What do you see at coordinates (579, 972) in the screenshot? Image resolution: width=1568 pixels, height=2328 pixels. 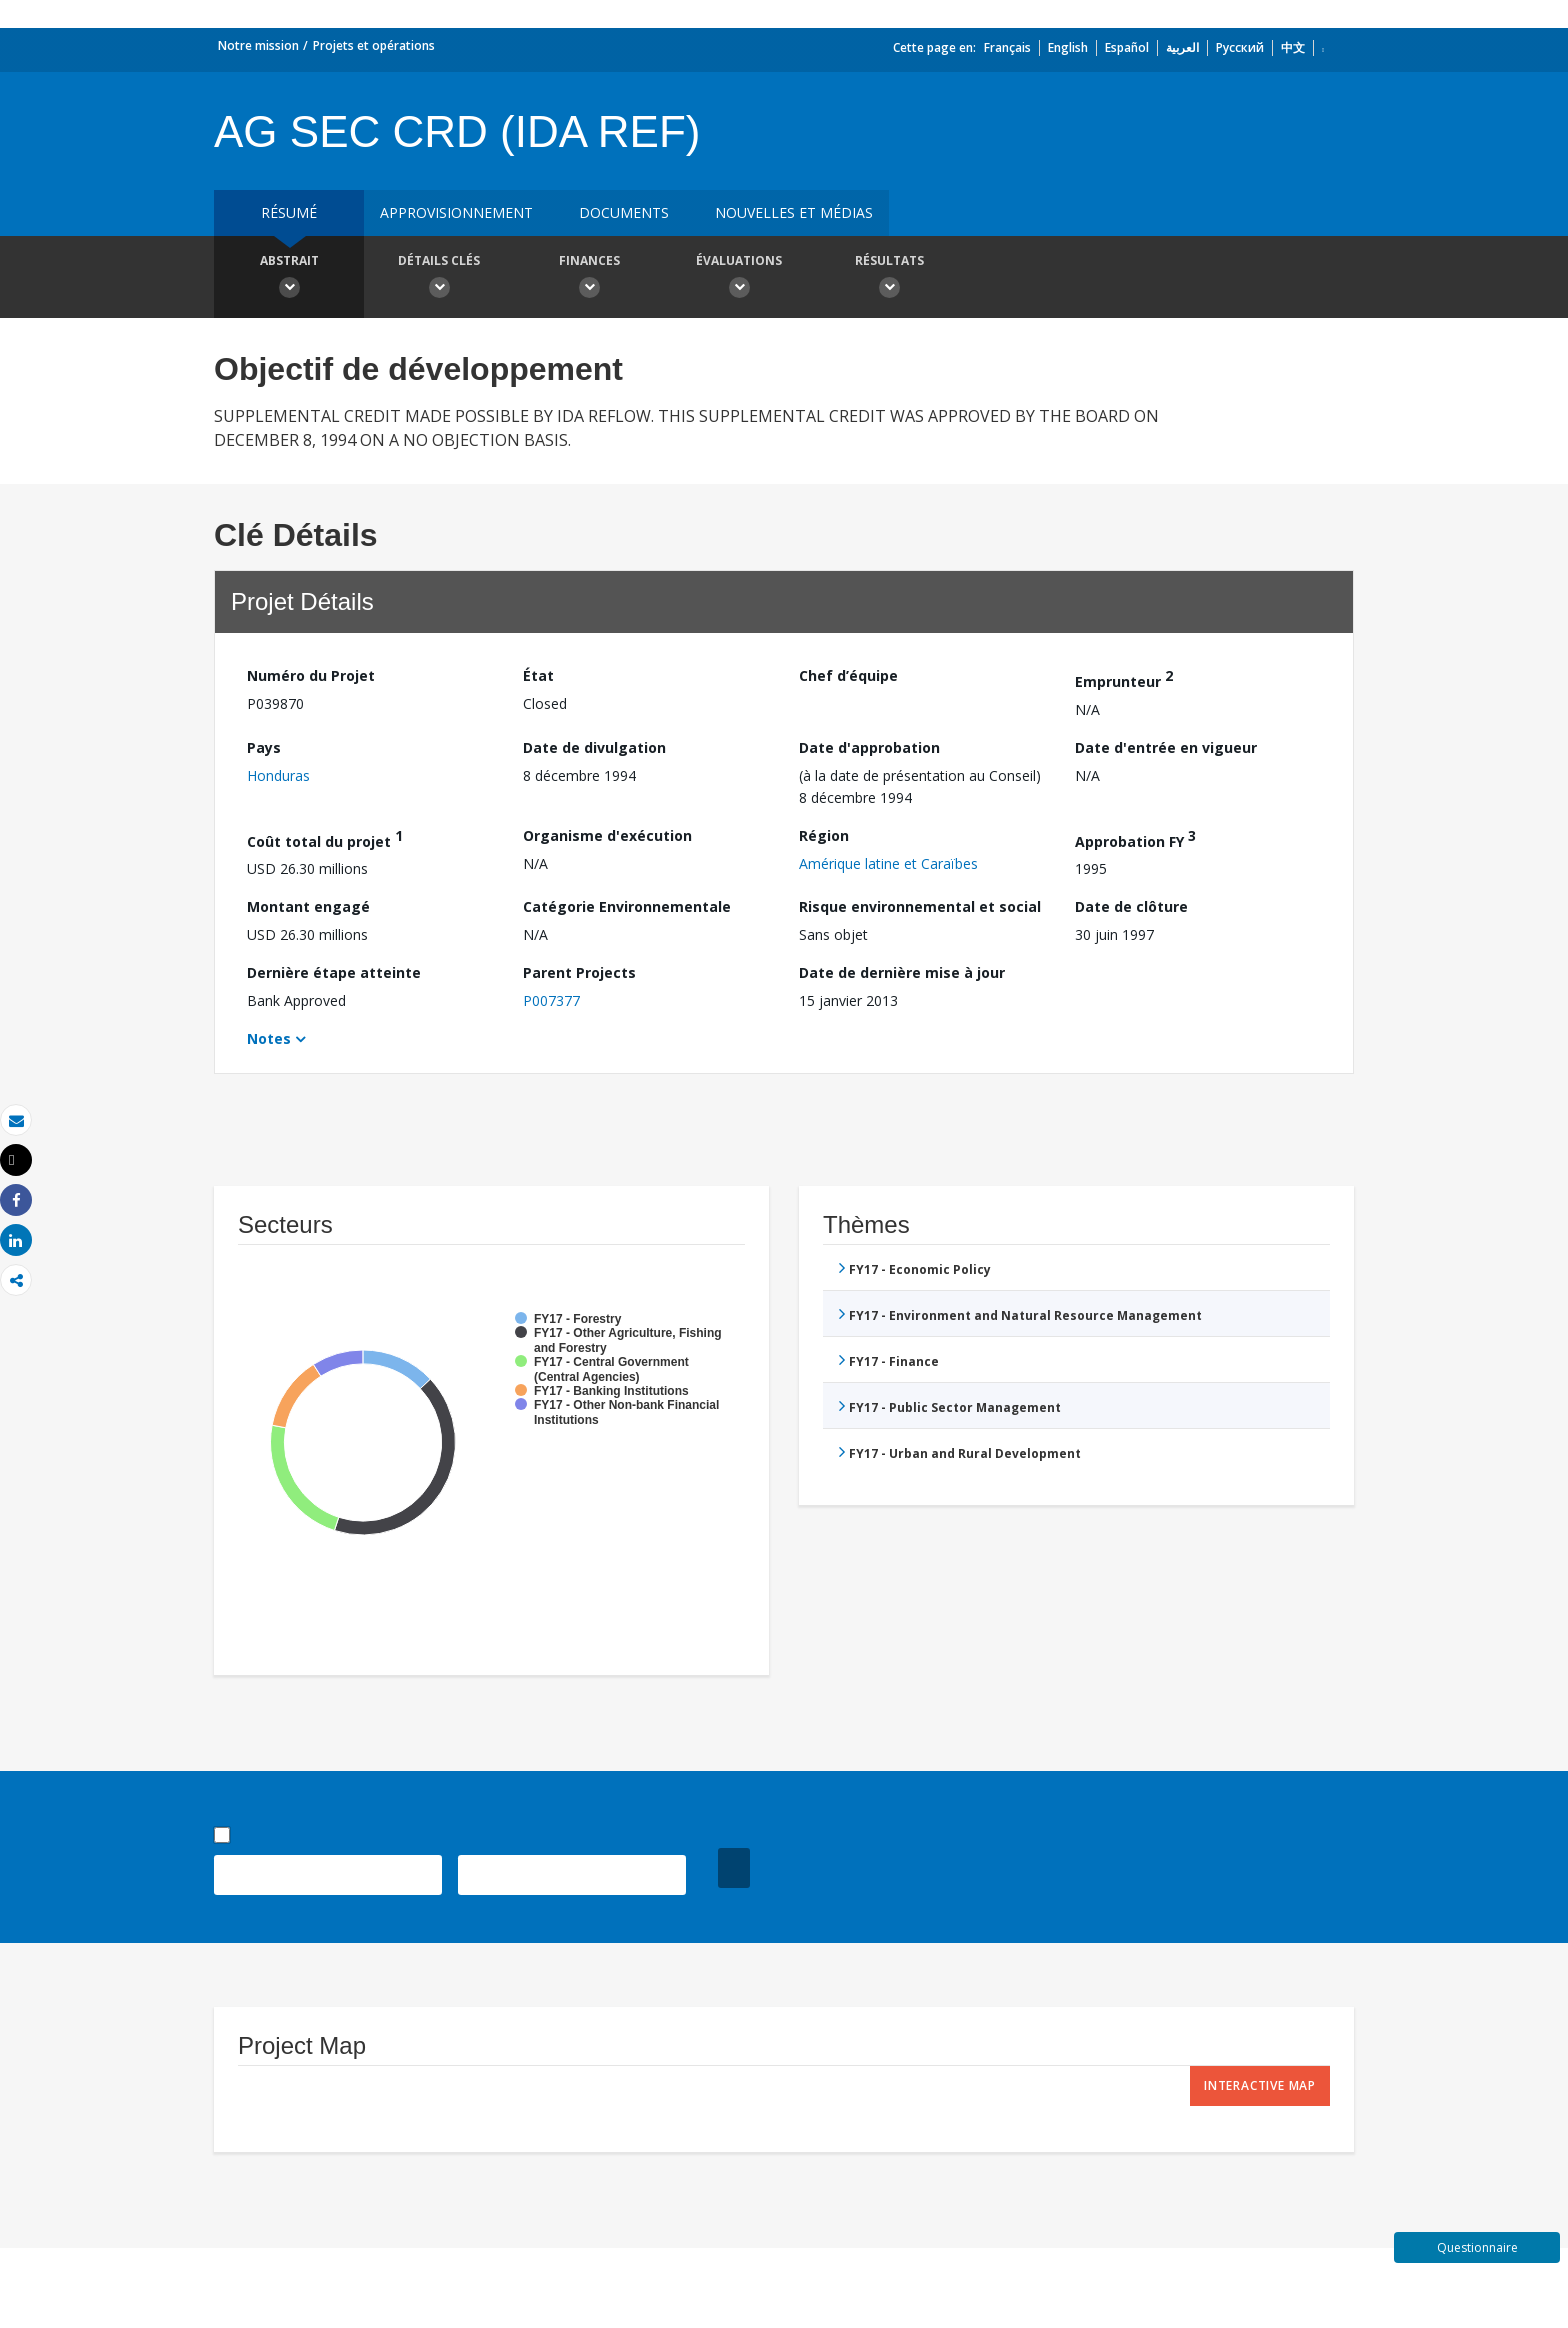 I see `Parent Projects` at bounding box center [579, 972].